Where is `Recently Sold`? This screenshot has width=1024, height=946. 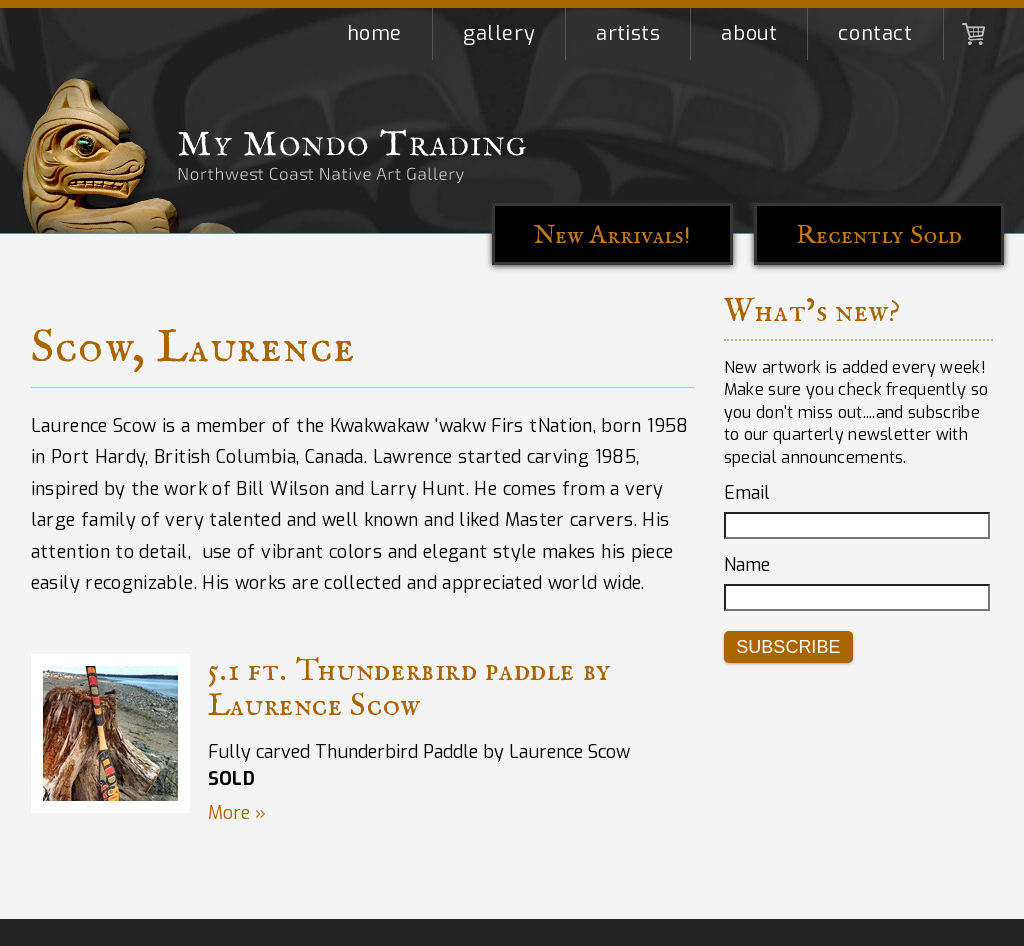
Recently Sold is located at coordinates (879, 235).